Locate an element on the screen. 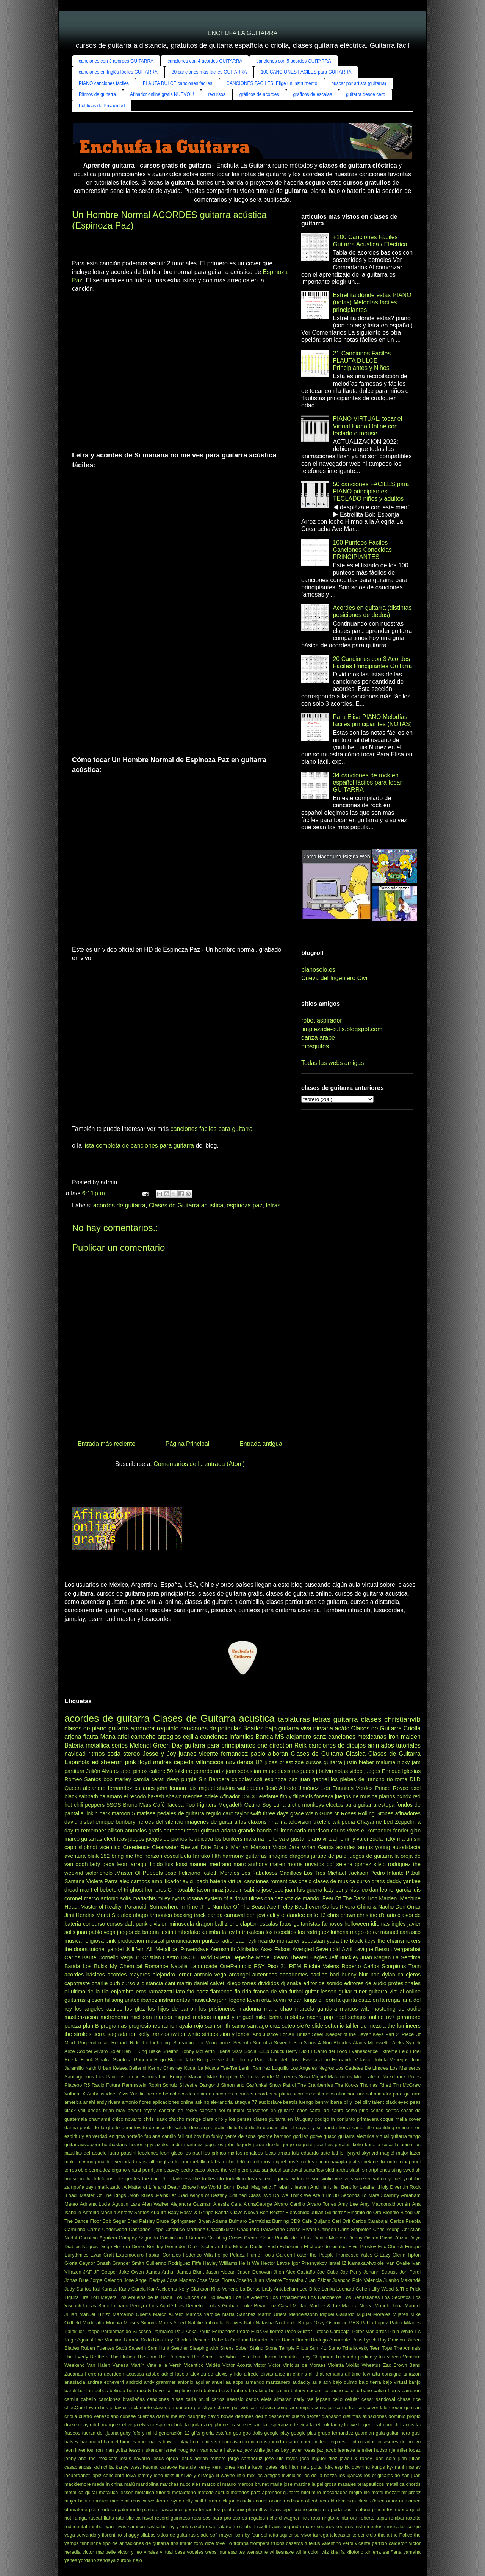 The height and width of the screenshot is (2576, 485). lacuerdanet is located at coordinates (77, 2475).